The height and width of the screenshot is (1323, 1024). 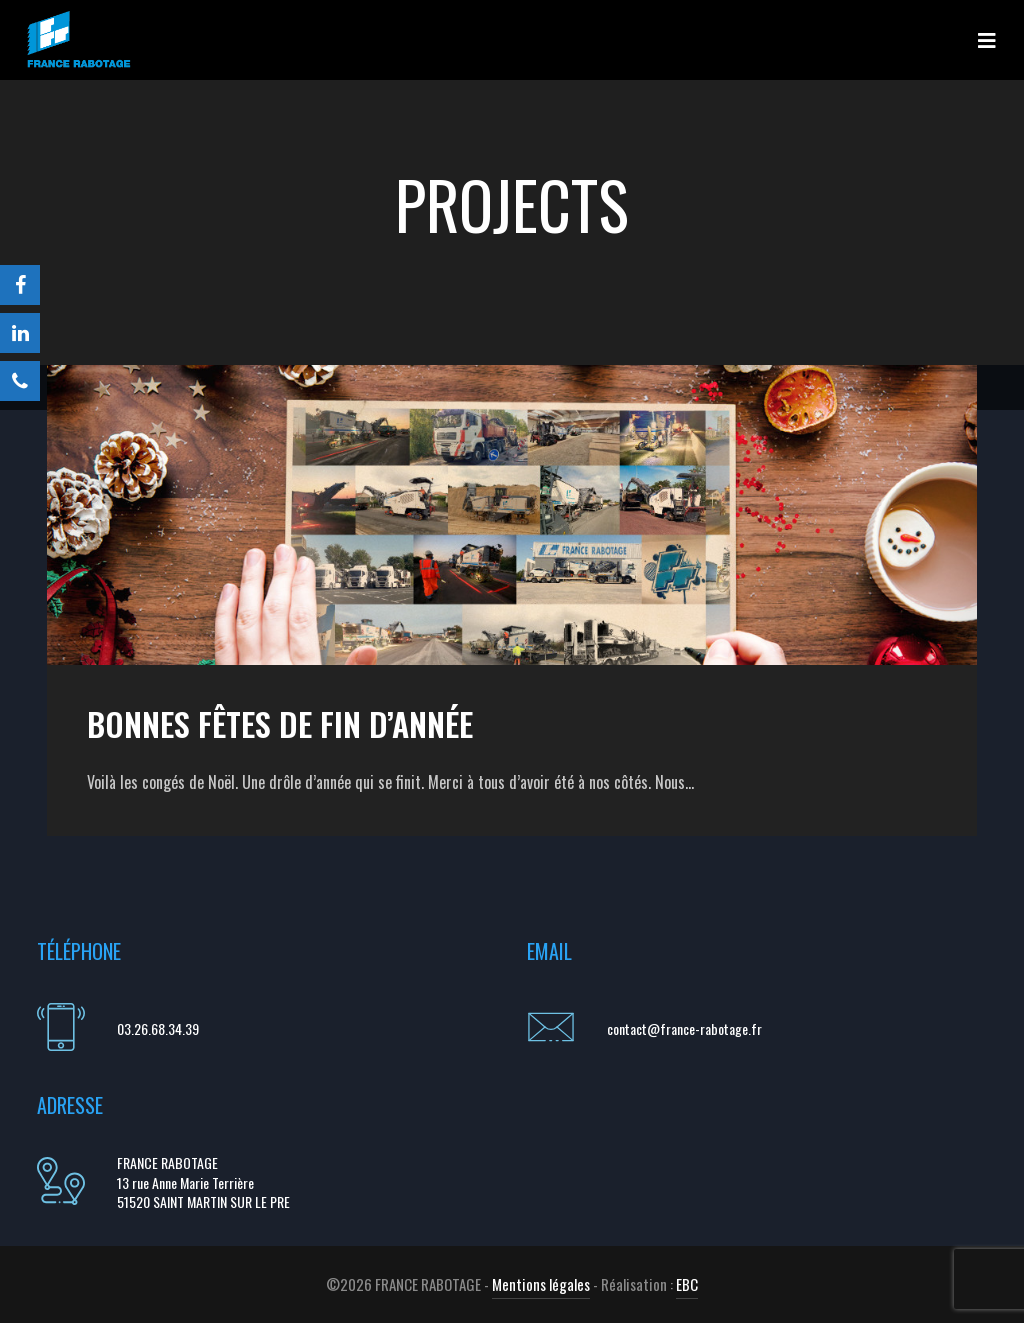 What do you see at coordinates (20, 285) in the screenshot?
I see `[Facebook]` at bounding box center [20, 285].